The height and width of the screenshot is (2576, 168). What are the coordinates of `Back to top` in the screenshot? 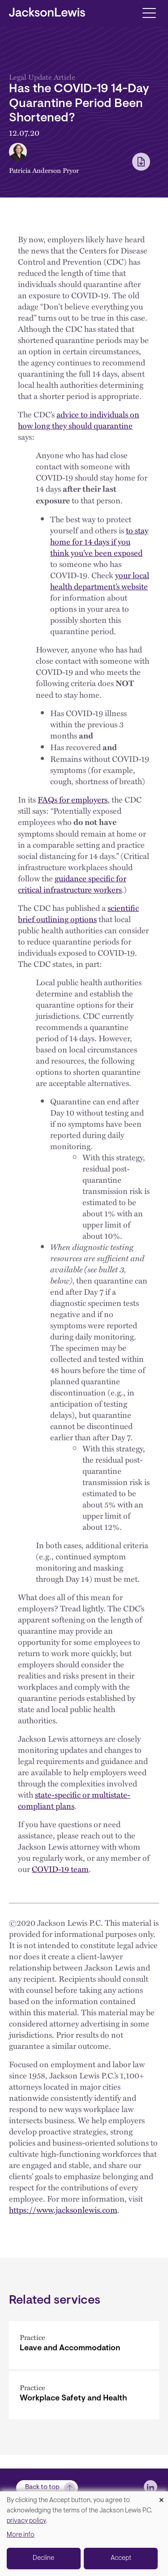 It's located at (42, 2487).